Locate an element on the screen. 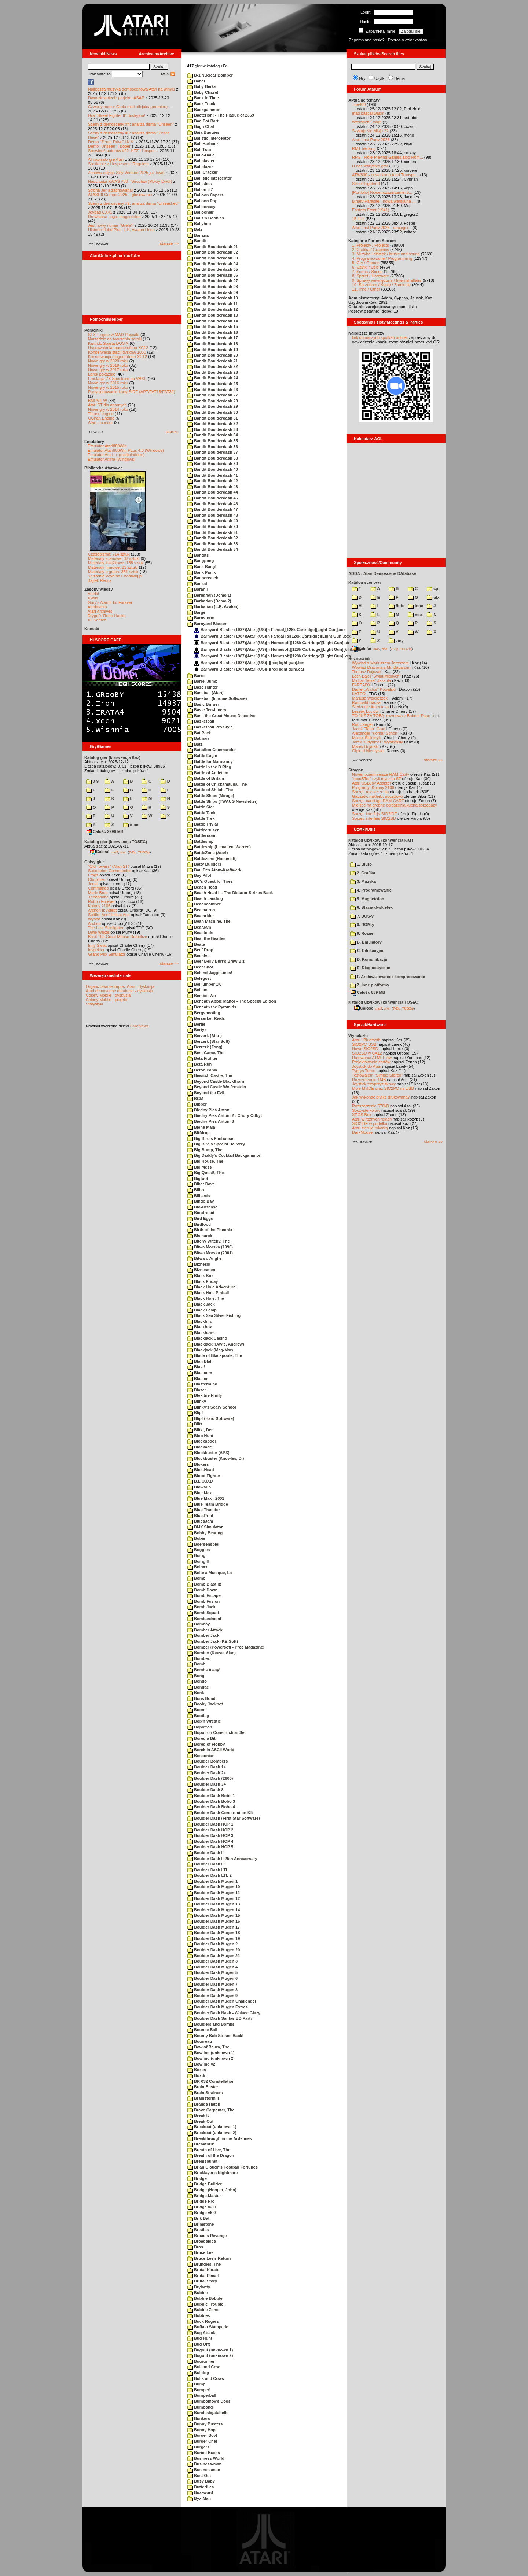 This screenshot has width=528, height=2576. starsze »» is located at coordinates (169, 243).